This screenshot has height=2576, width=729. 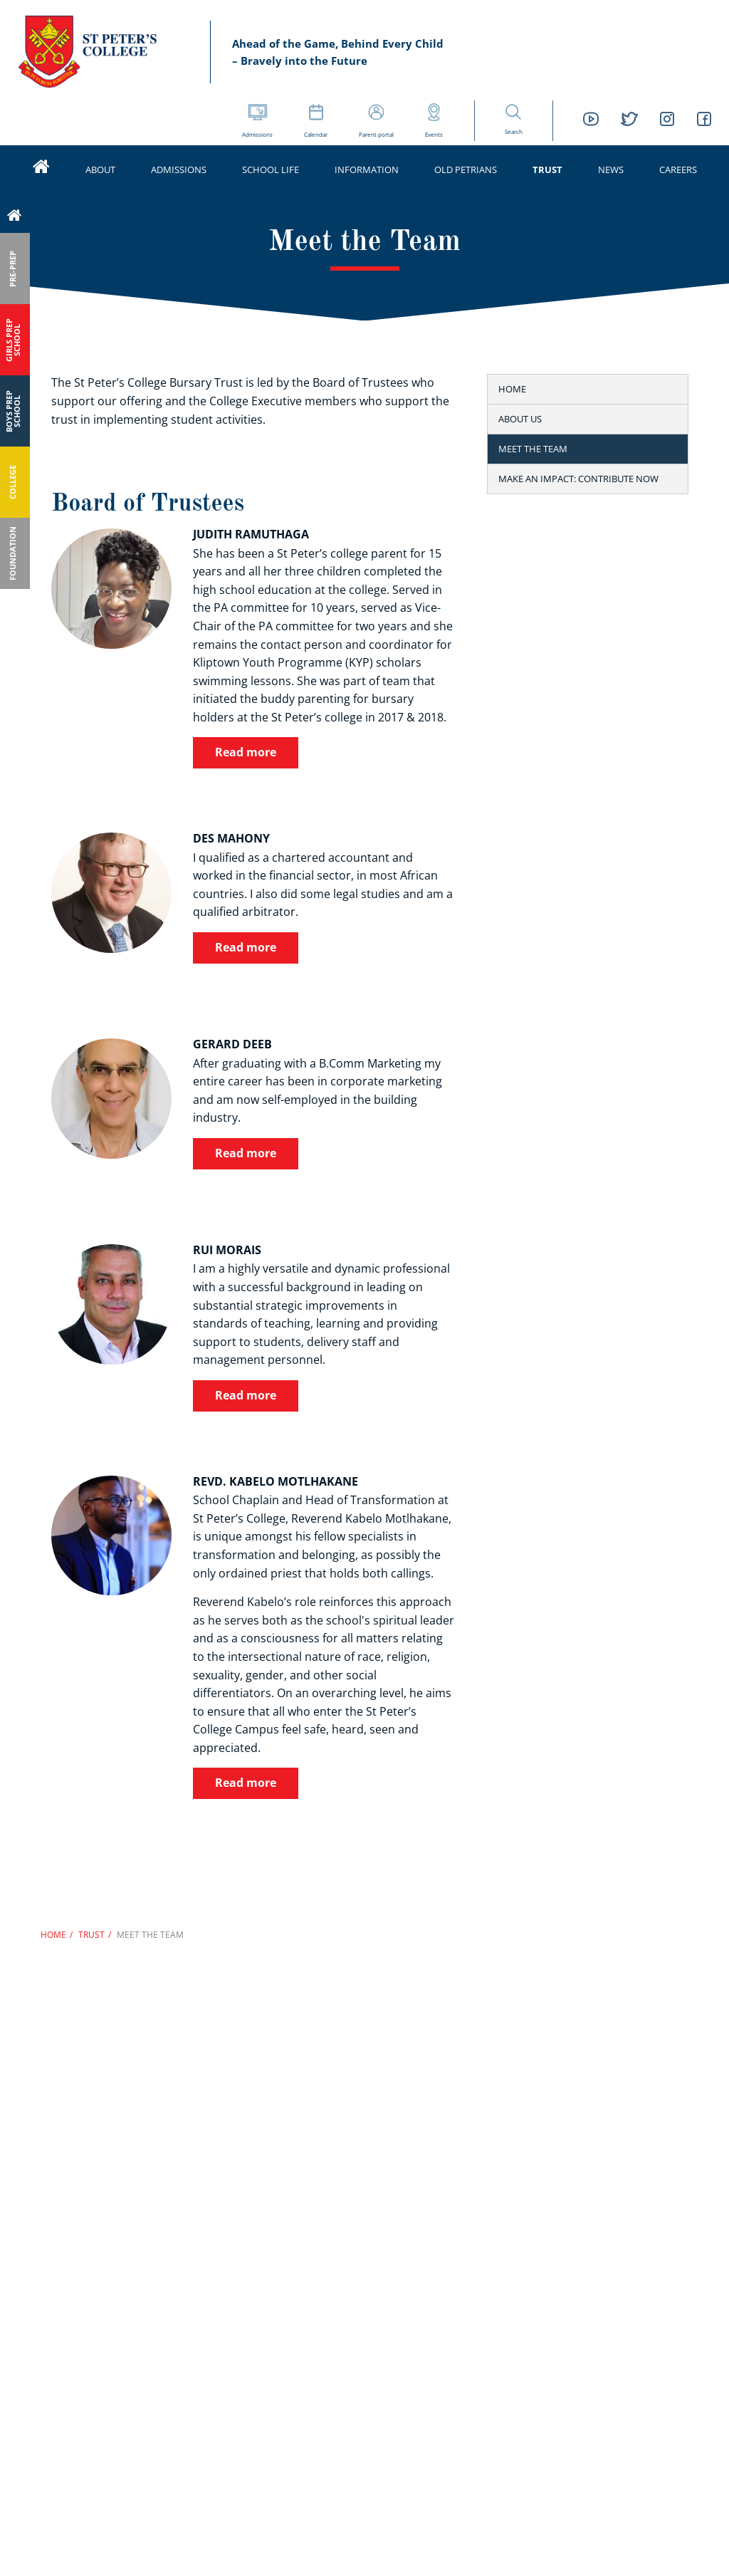 I want to click on Make an Impact: Contribute Now, so click(x=578, y=478).